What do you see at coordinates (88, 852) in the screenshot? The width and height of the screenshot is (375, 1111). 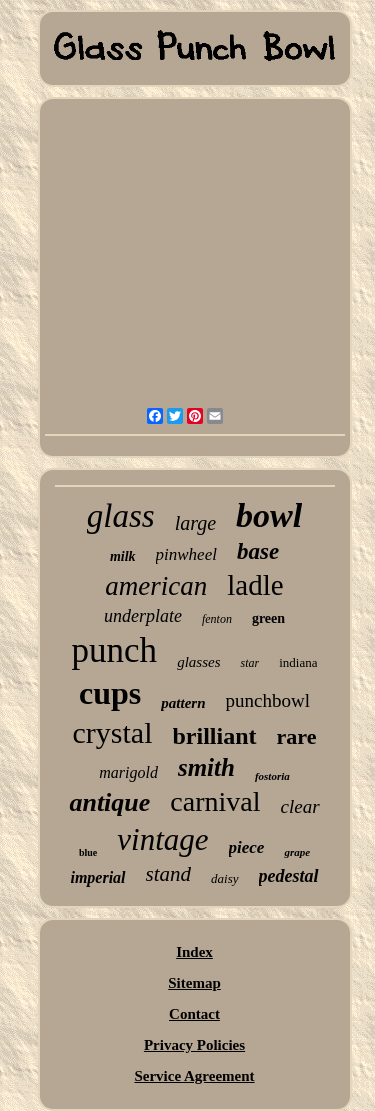 I see `blue` at bounding box center [88, 852].